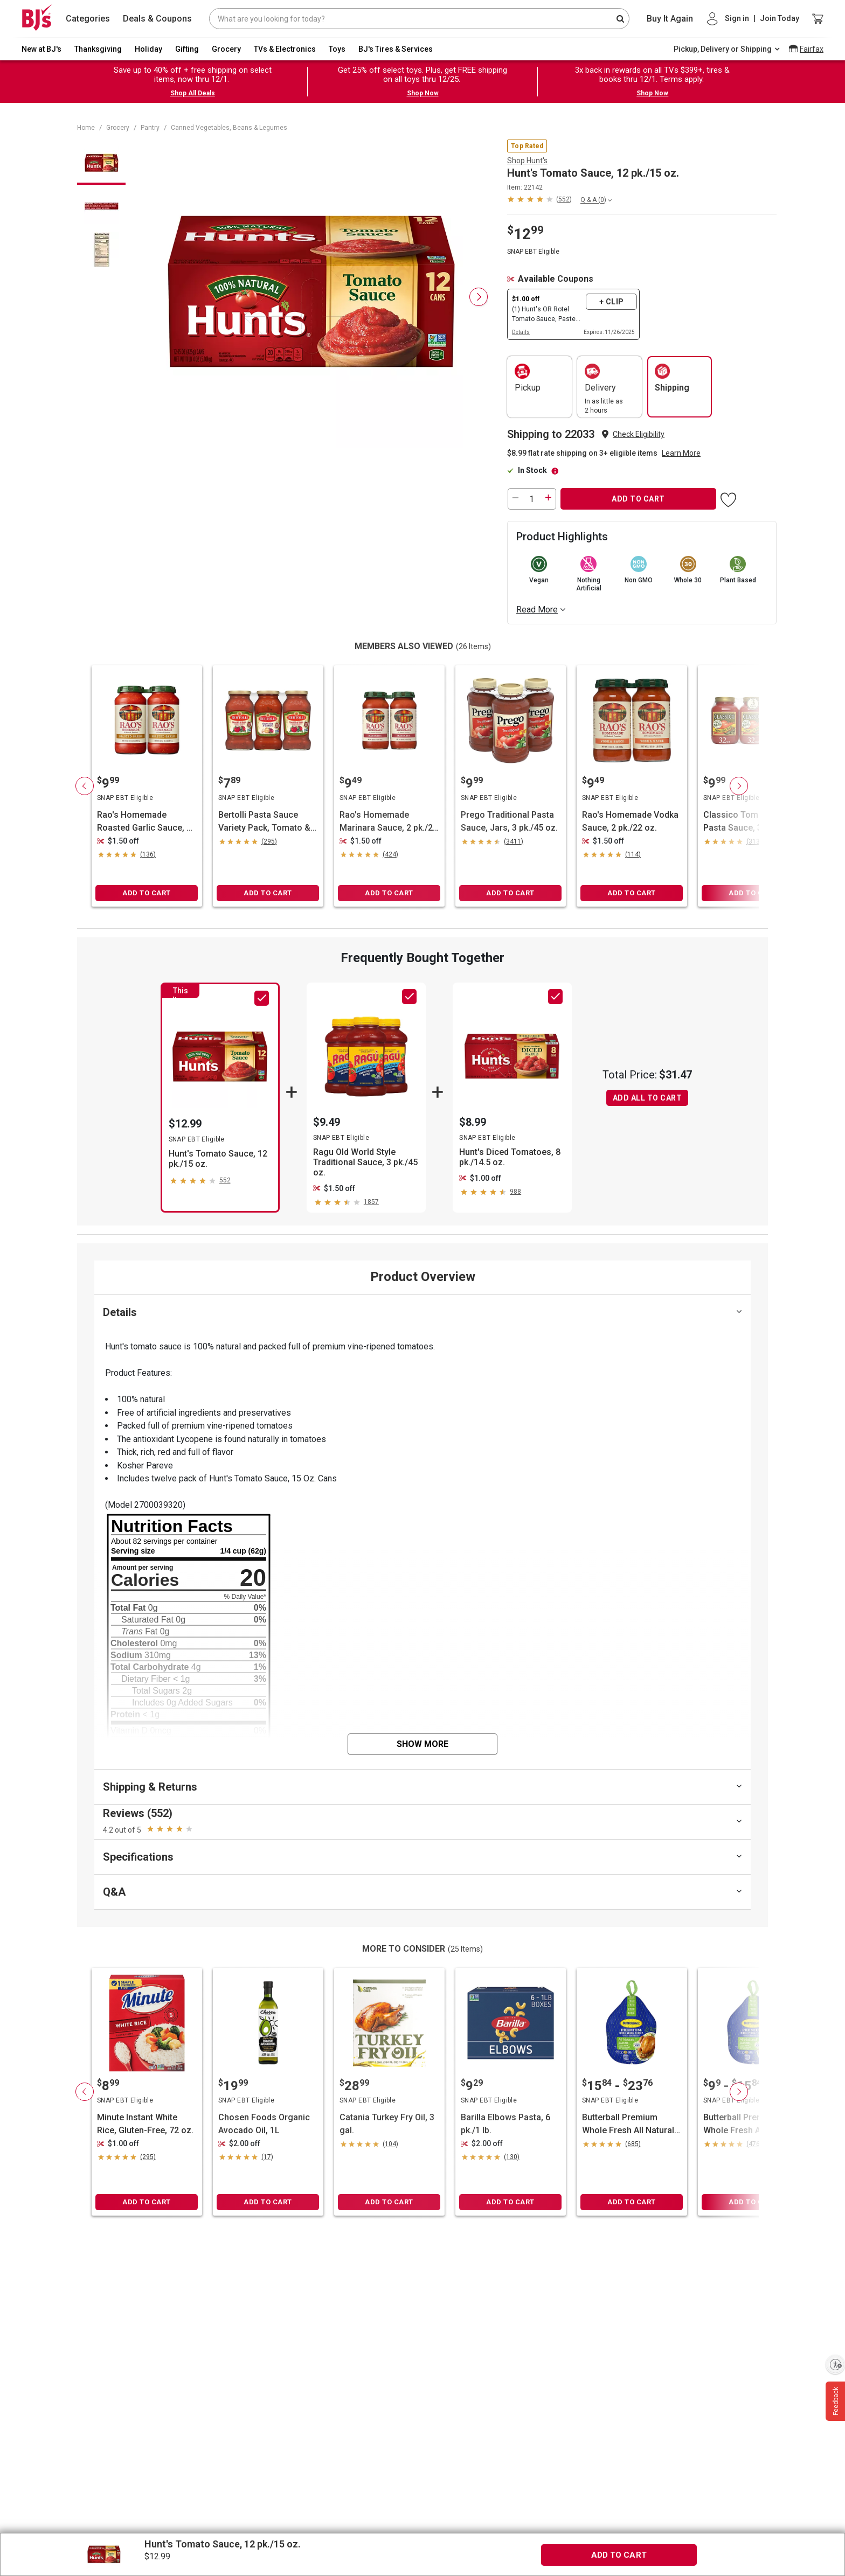  Describe the element at coordinates (638, 499) in the screenshot. I see `ADD TO CART` at that location.